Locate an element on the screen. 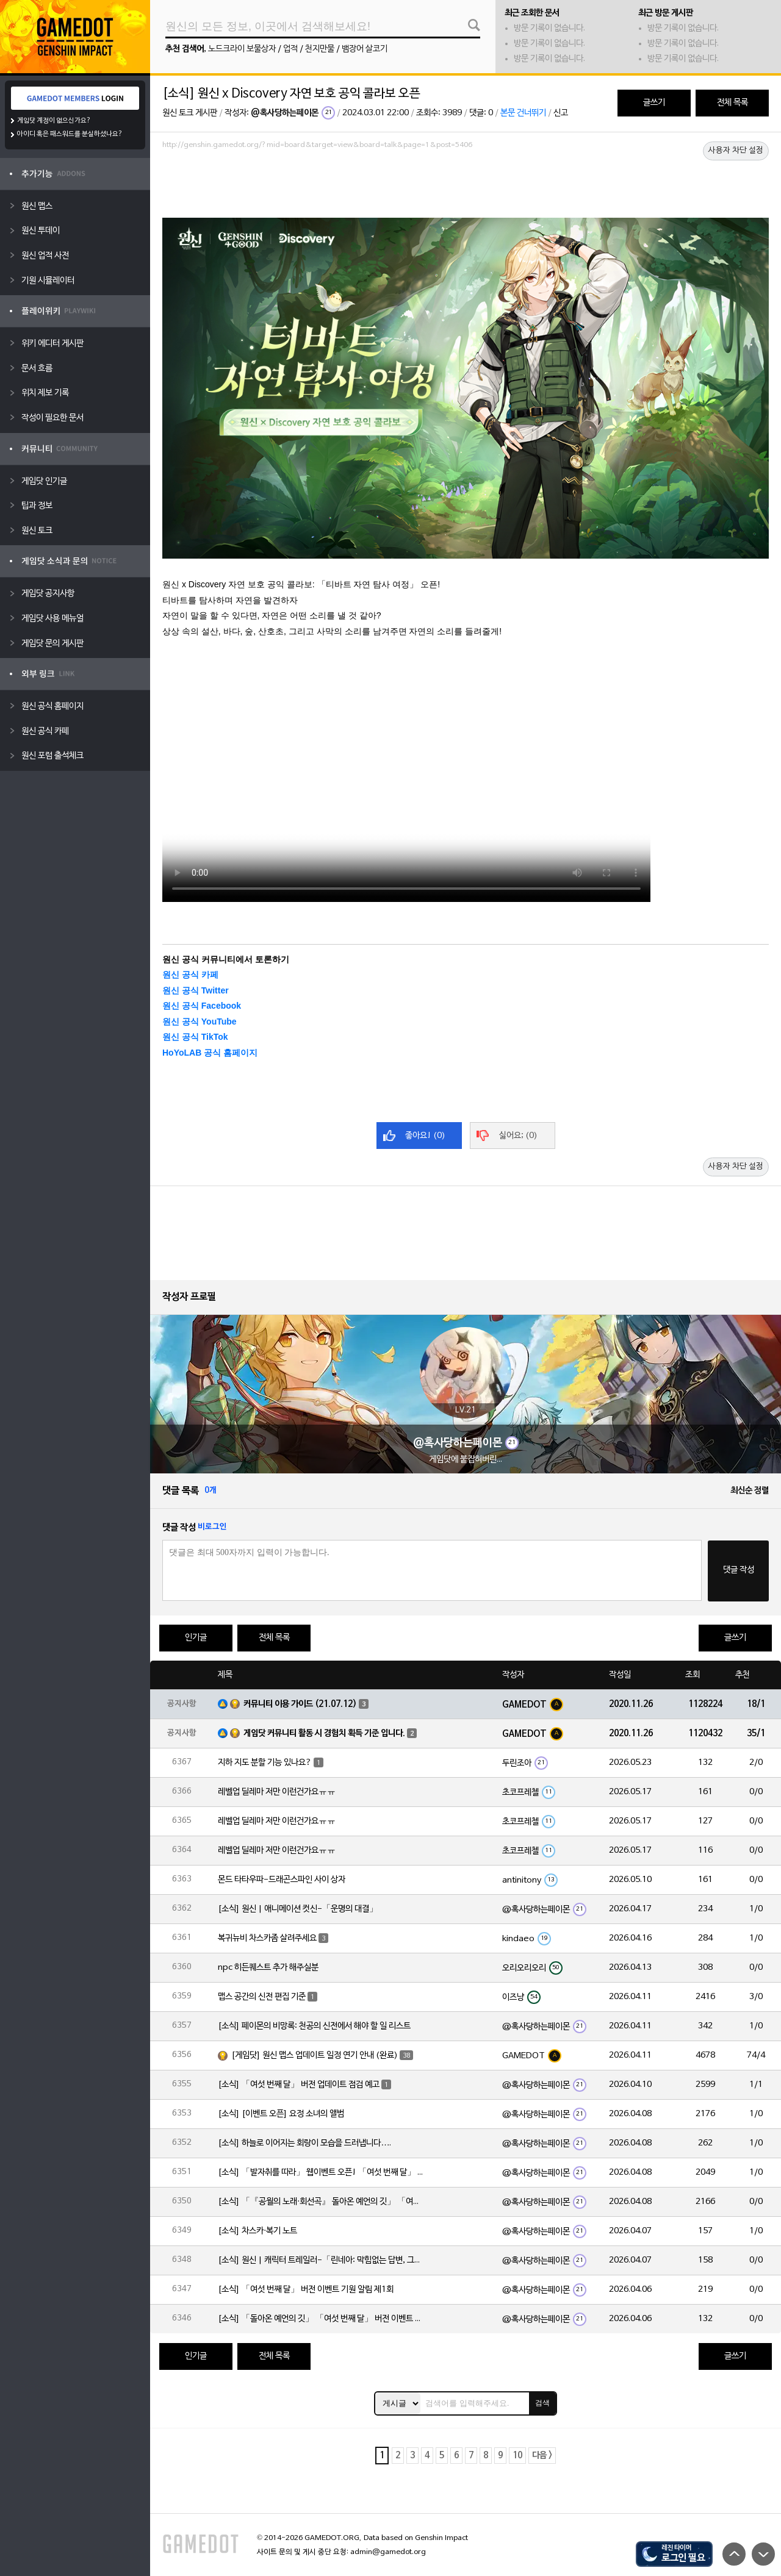  [소식] 하늘로 이어지는 회랑이 모습을 드러냅니다…. is located at coordinates (304, 2143).